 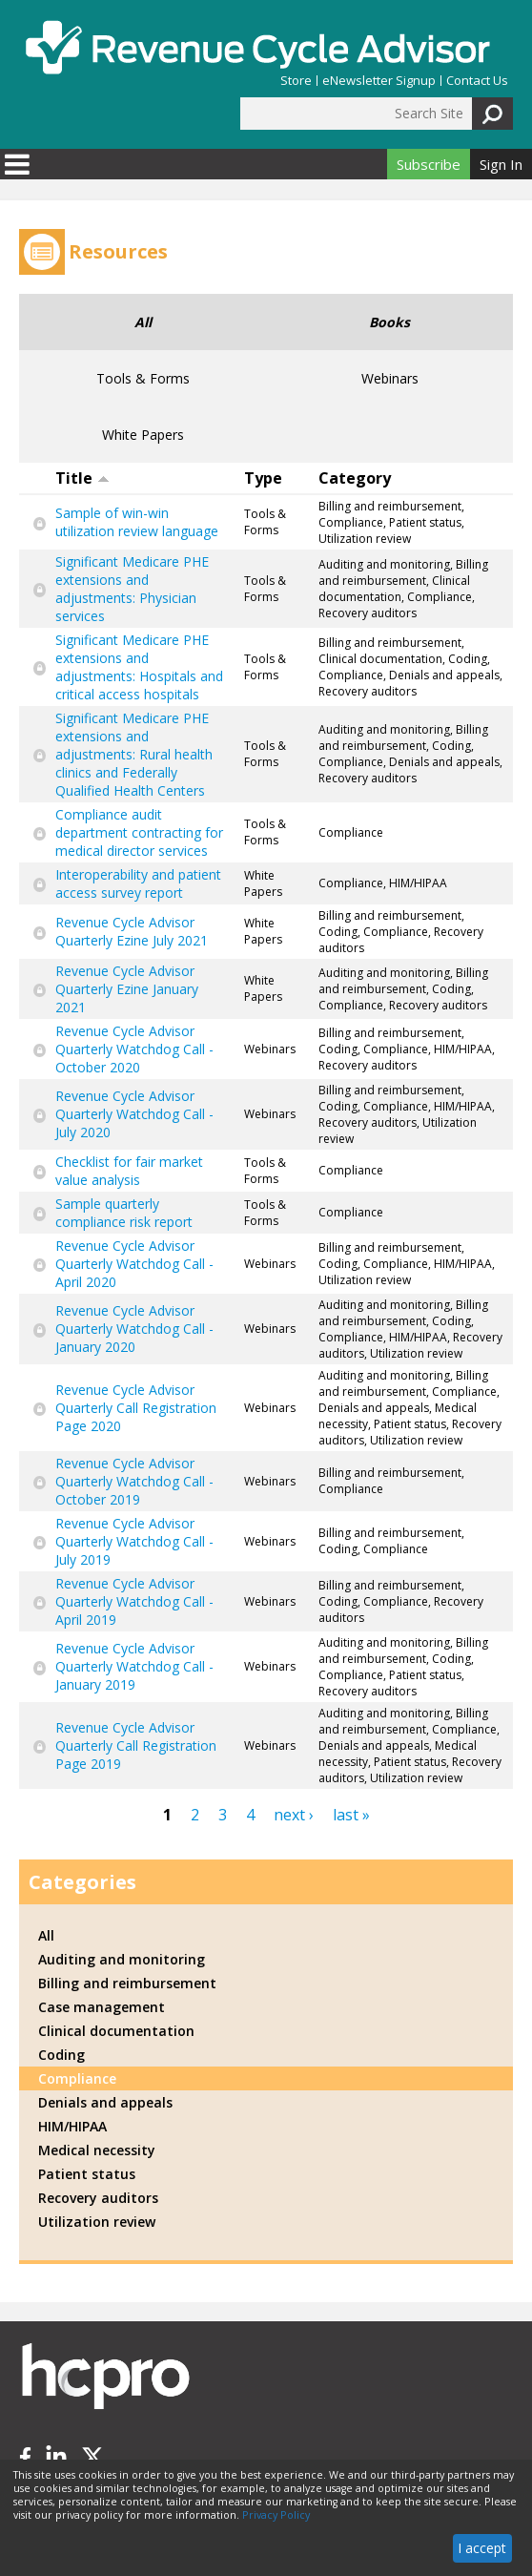 What do you see at coordinates (134, 1601) in the screenshot?
I see `Revenue Cycle Advisor Quarterly Watchdog Call - April 2019` at bounding box center [134, 1601].